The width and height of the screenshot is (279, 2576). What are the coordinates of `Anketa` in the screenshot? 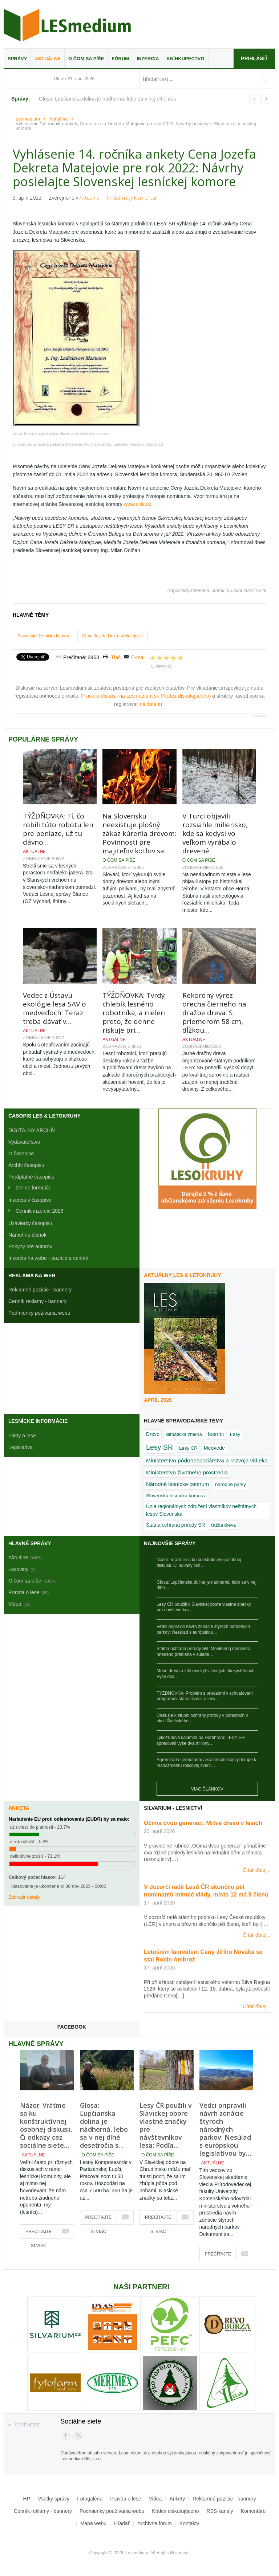 It's located at (18, 1808).